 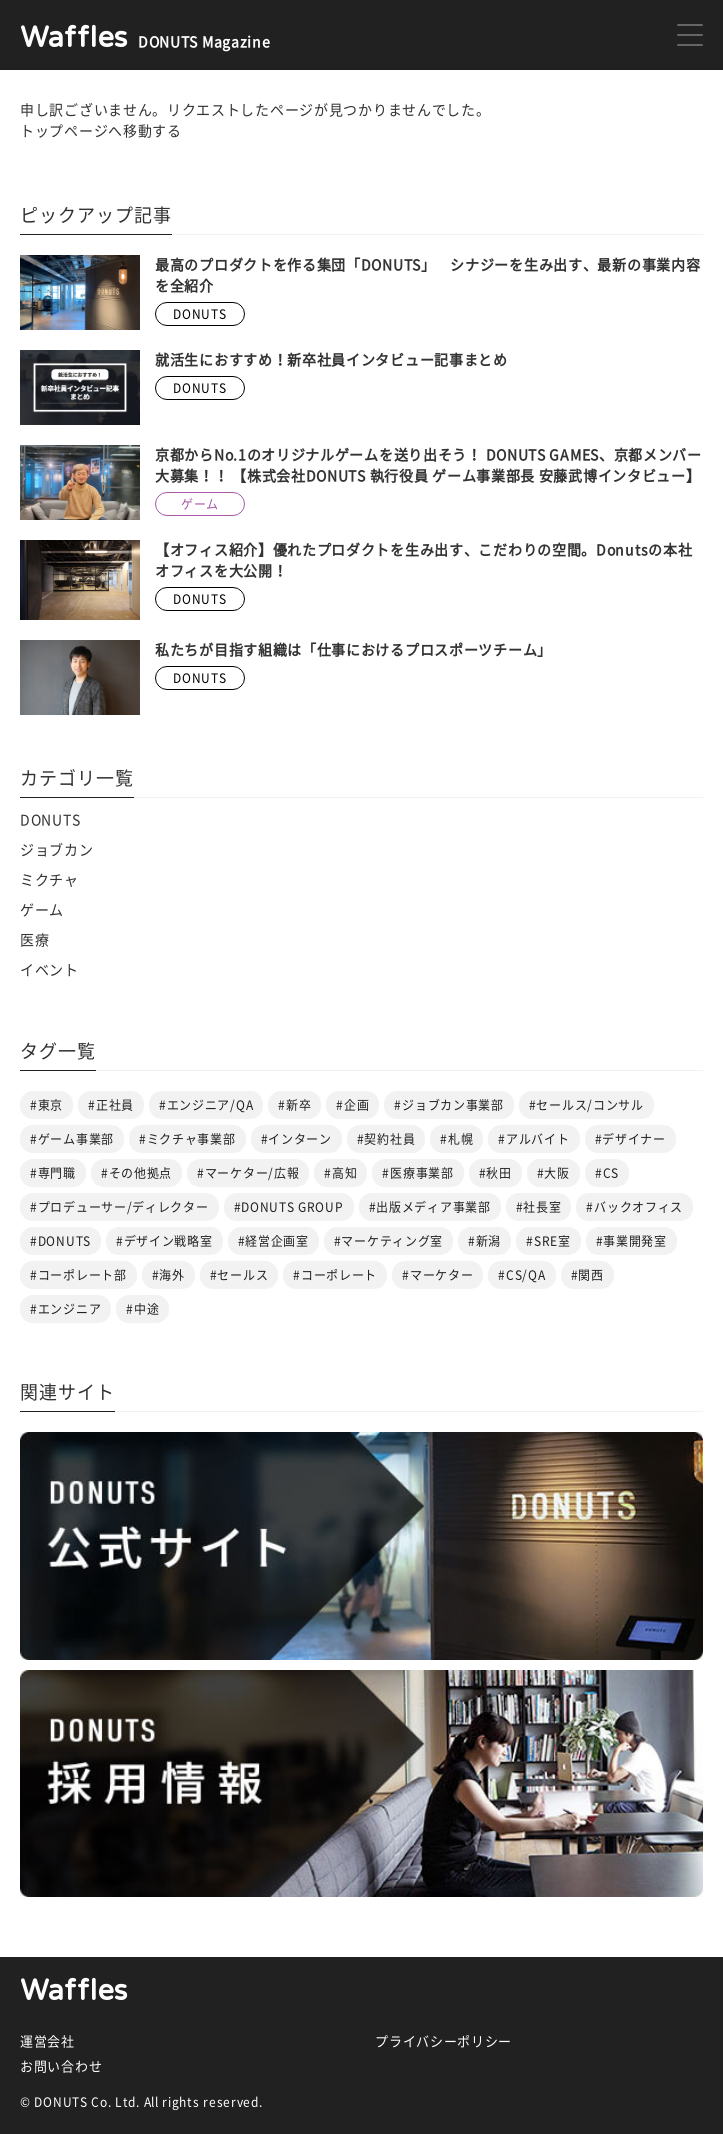 What do you see at coordinates (634, 1207) in the screenshot?
I see `#バックオフィス` at bounding box center [634, 1207].